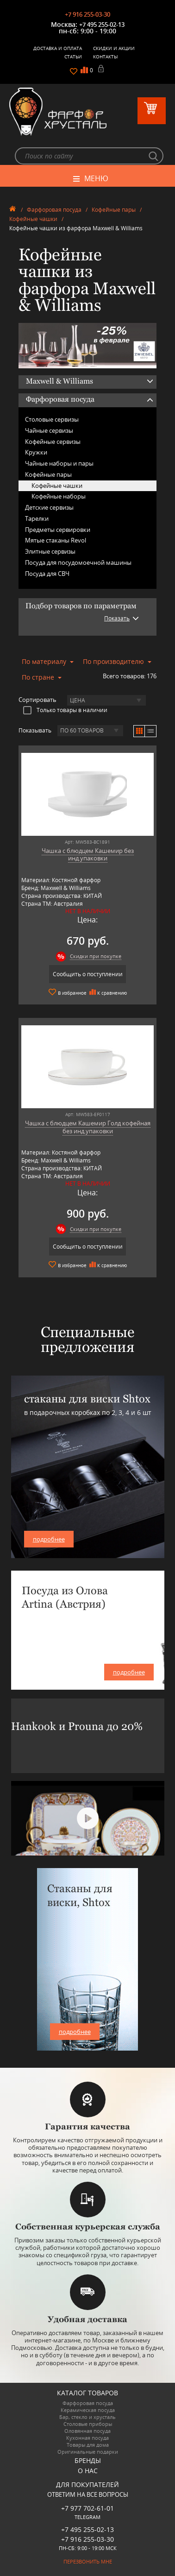  I want to click on Контакты, so click(105, 56).